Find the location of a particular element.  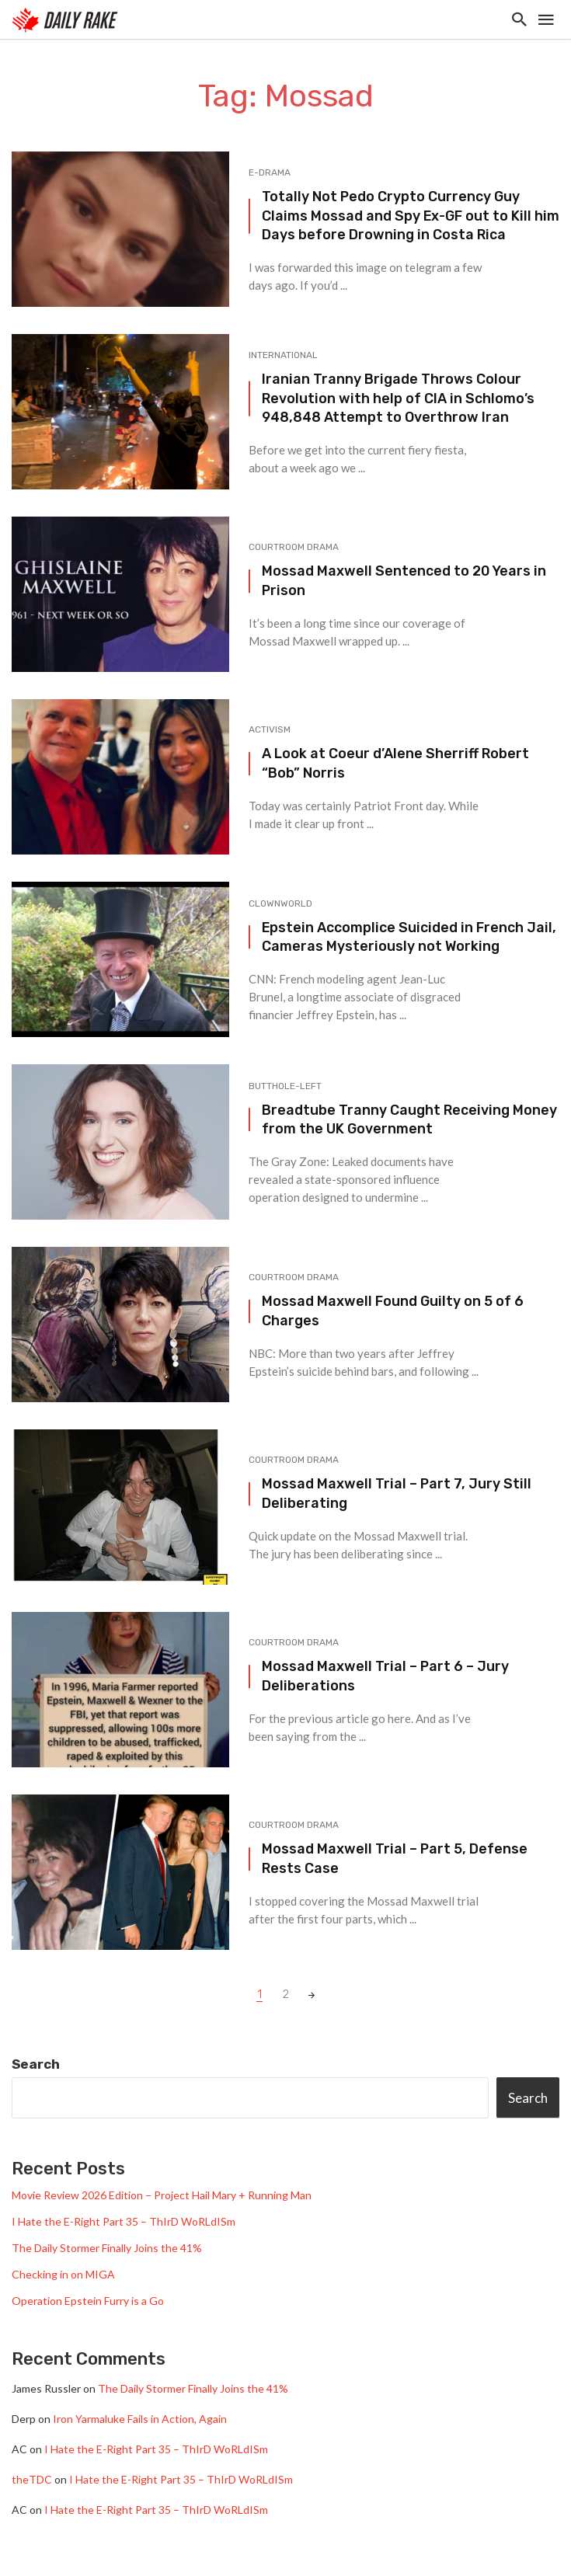

Mossad Maxwell Trial – Part 5, Defense Rests Case is located at coordinates (394, 1858).